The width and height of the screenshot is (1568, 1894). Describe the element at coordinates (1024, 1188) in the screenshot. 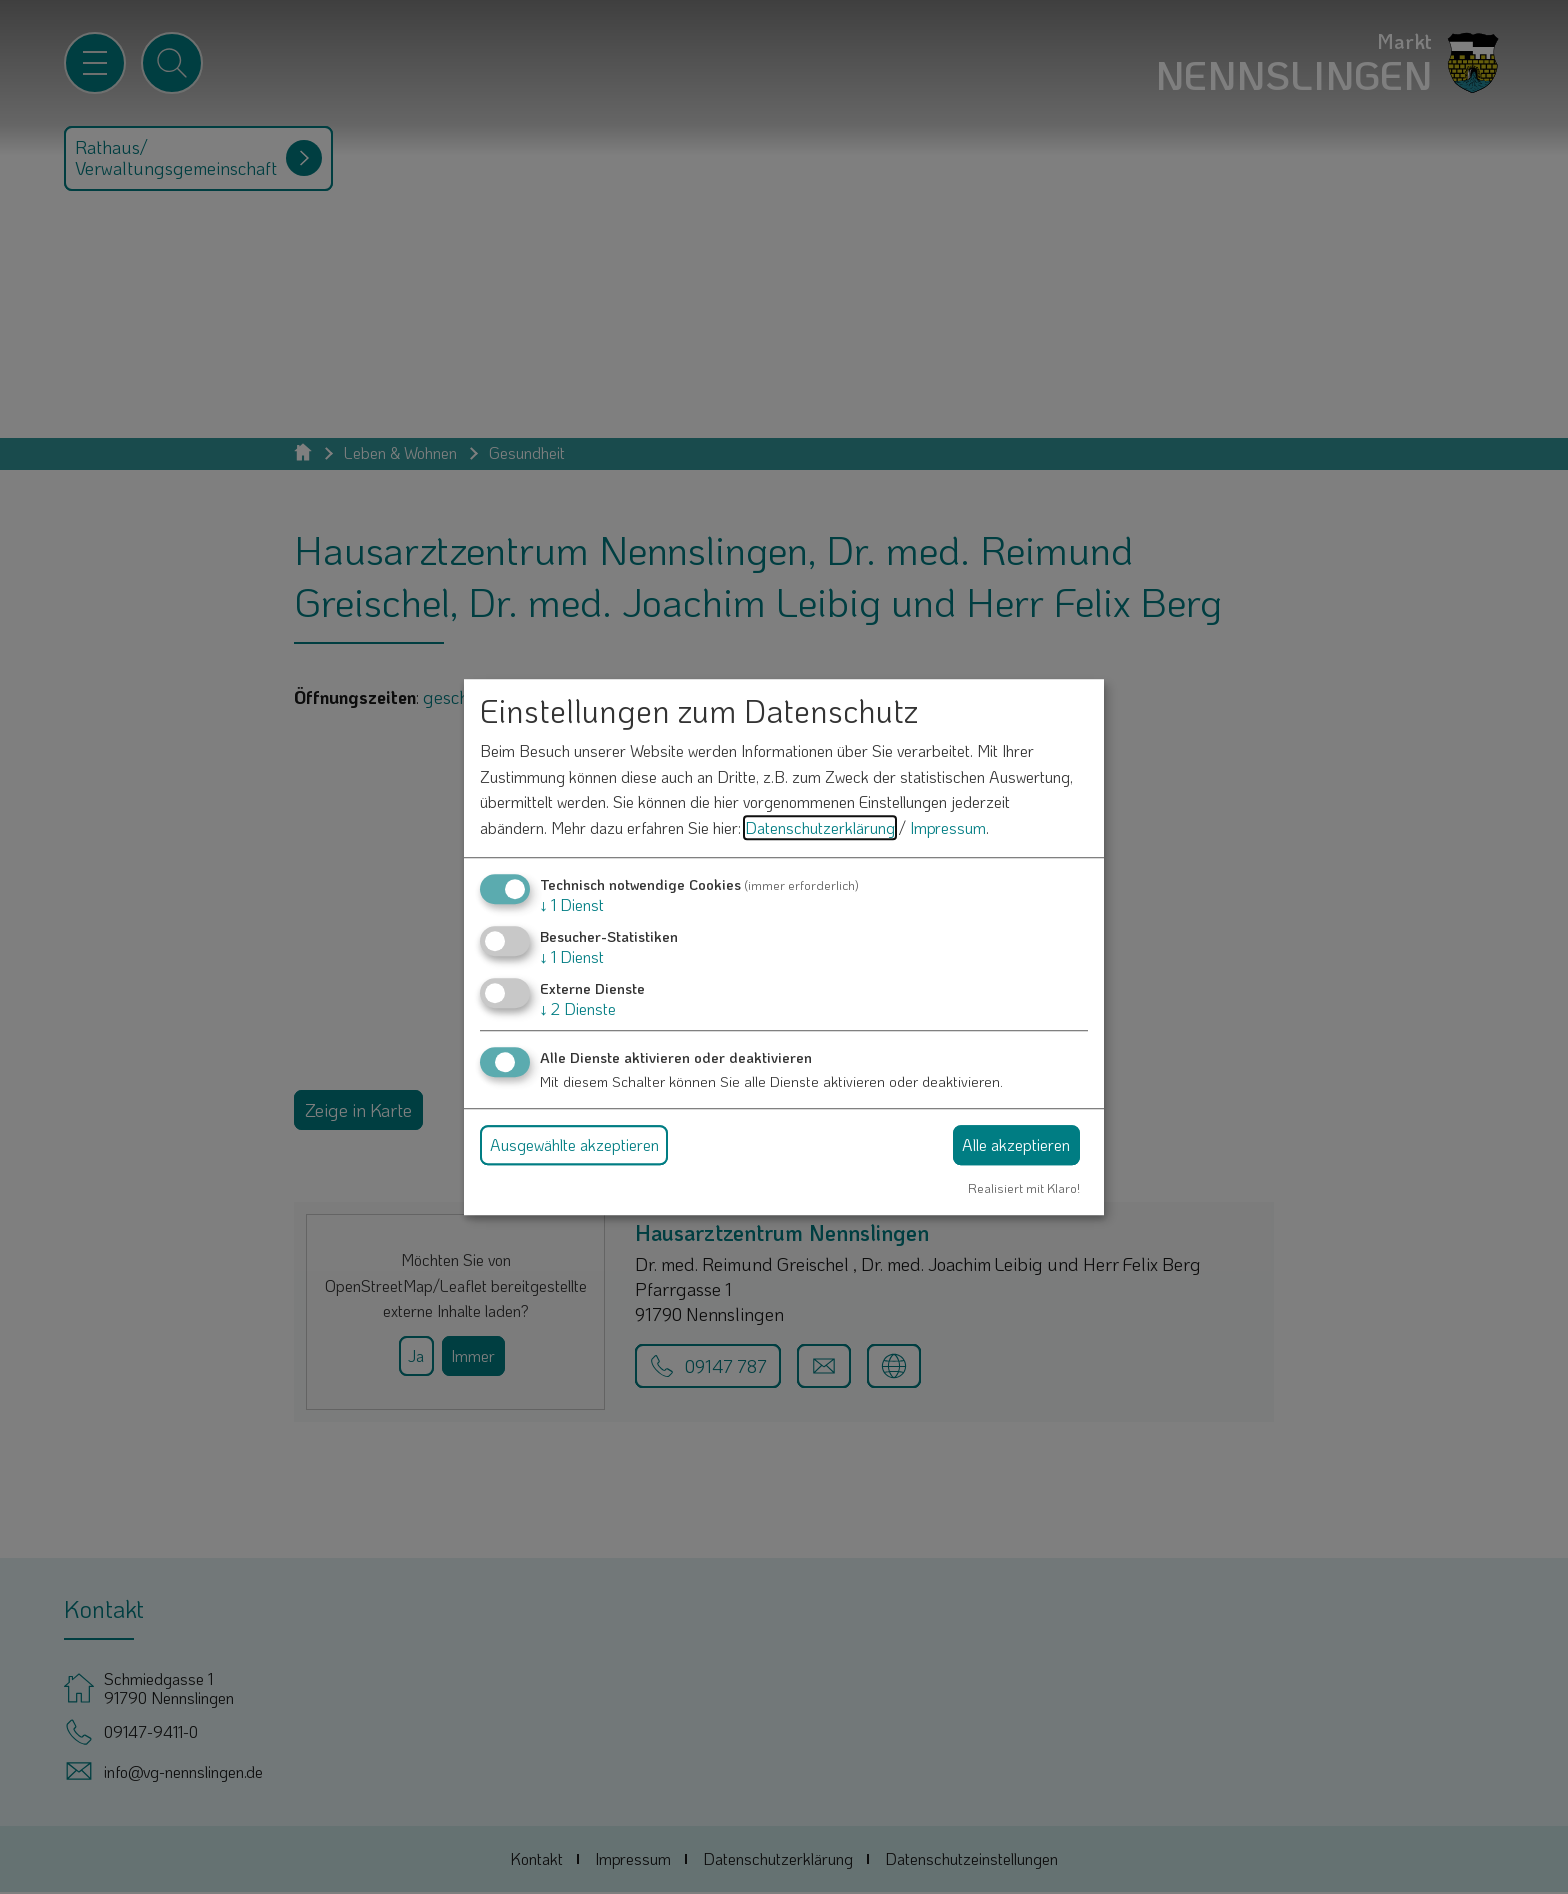

I see `Realisiert mit Klaro!` at that location.